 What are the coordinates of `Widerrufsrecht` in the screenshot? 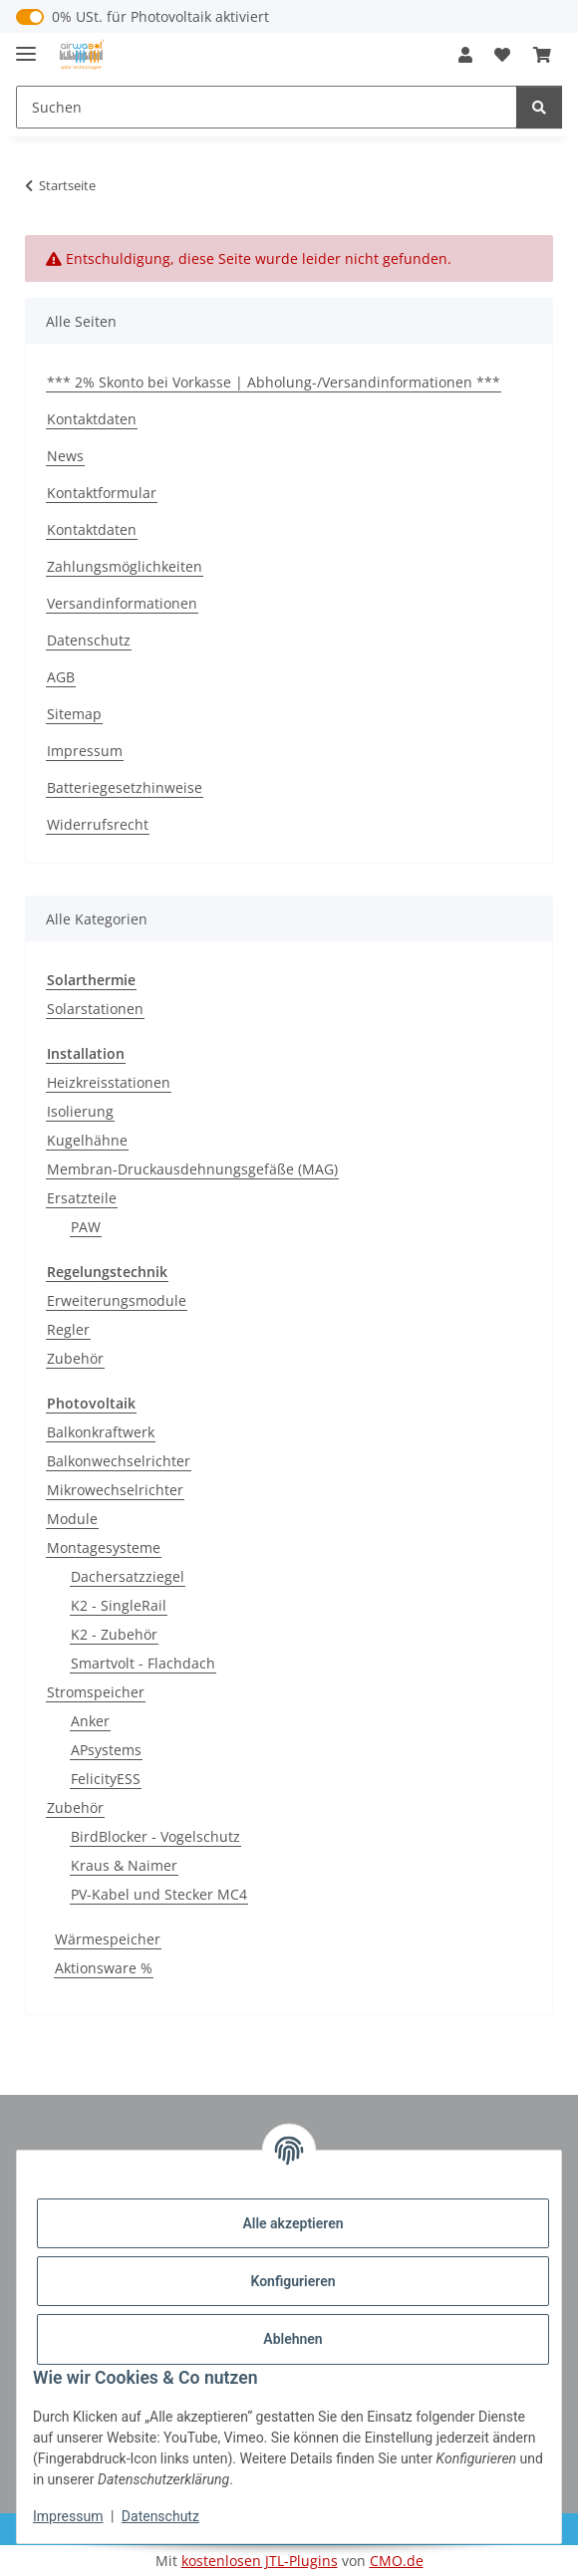 It's located at (97, 824).